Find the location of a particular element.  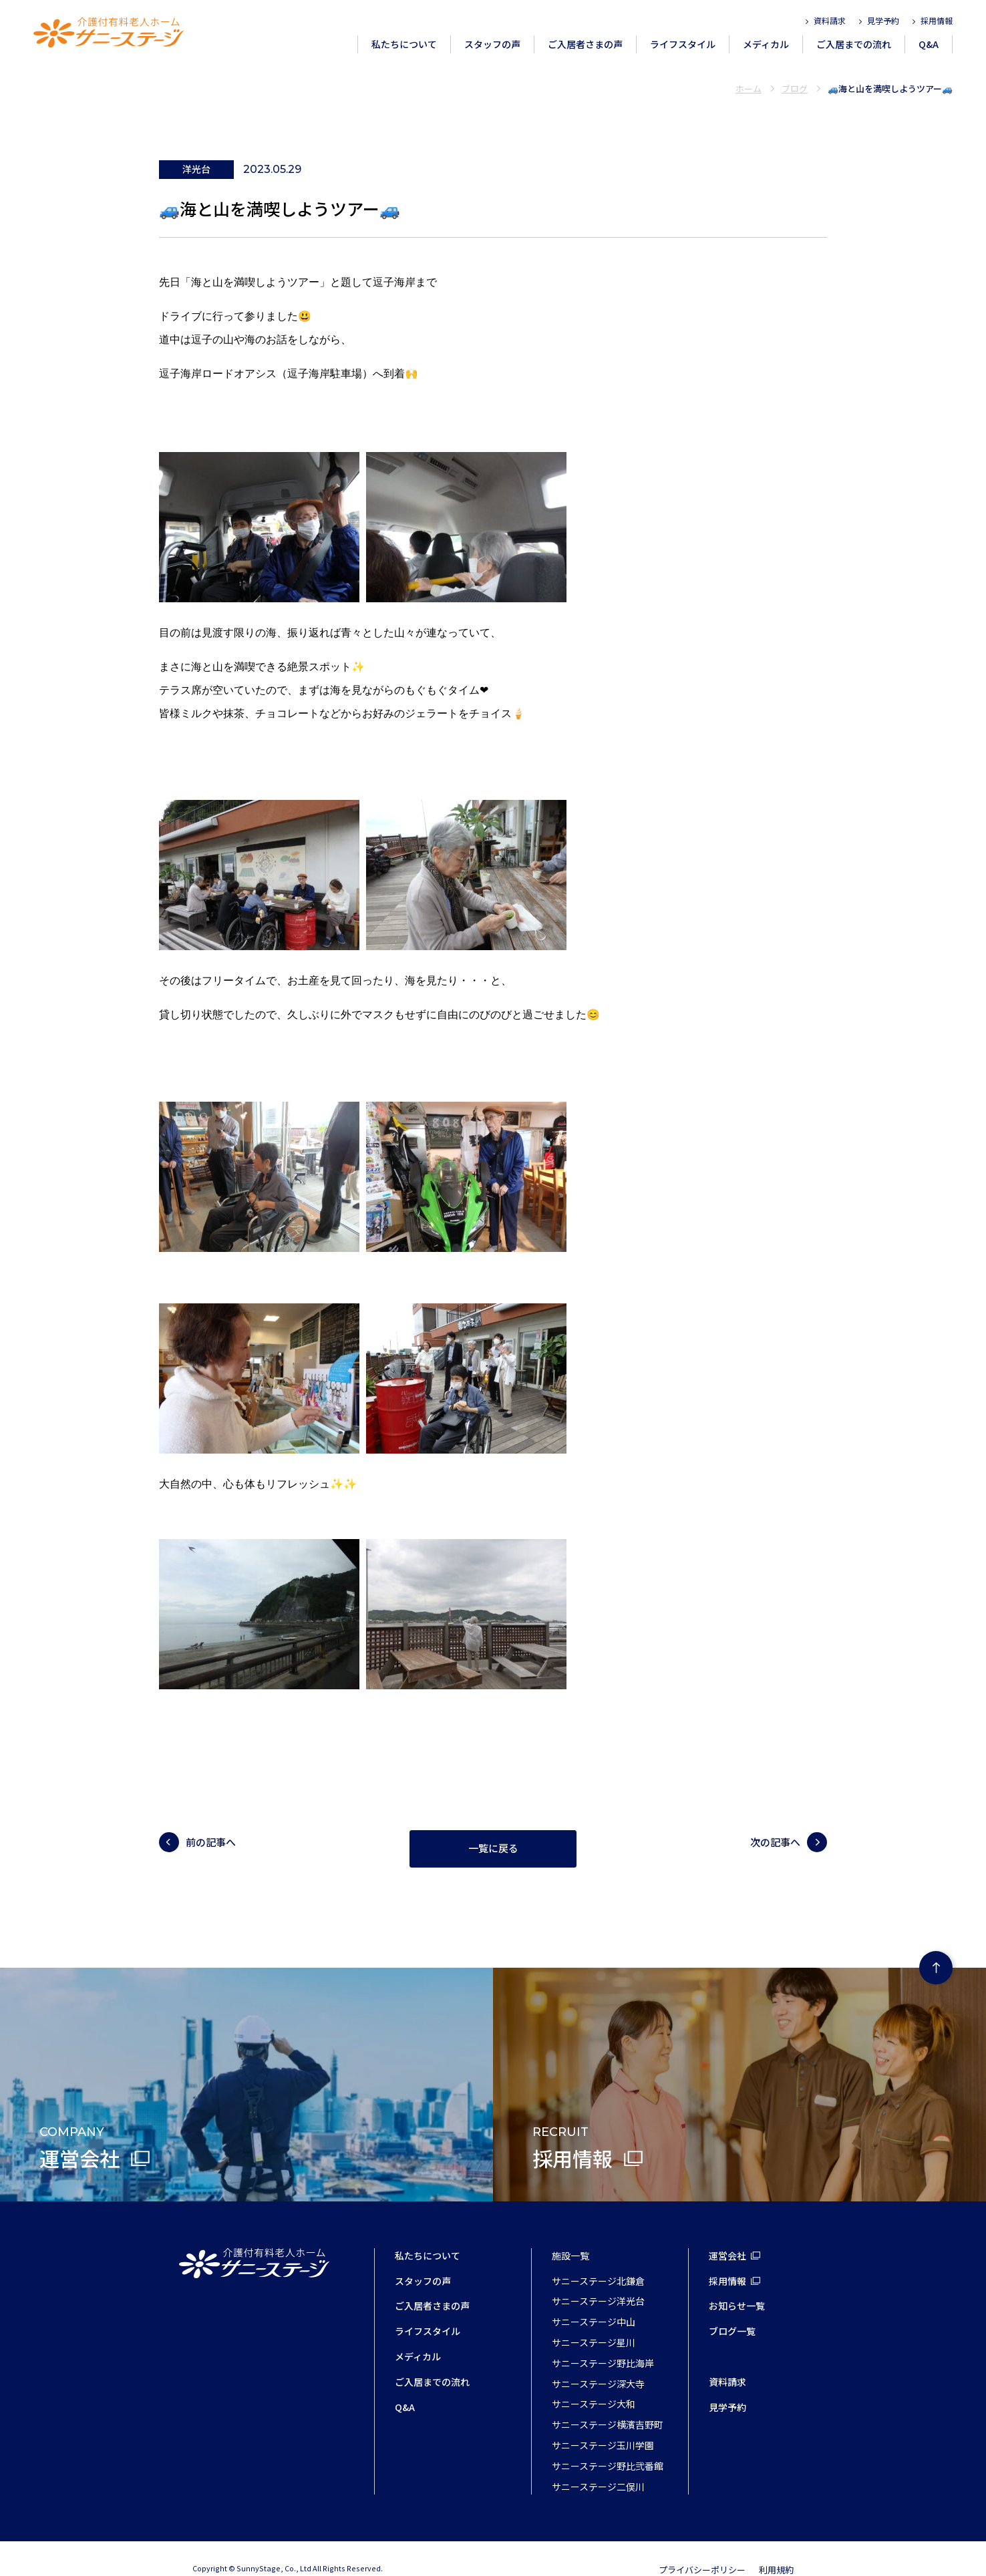

運営会社 is located at coordinates (727, 2232).